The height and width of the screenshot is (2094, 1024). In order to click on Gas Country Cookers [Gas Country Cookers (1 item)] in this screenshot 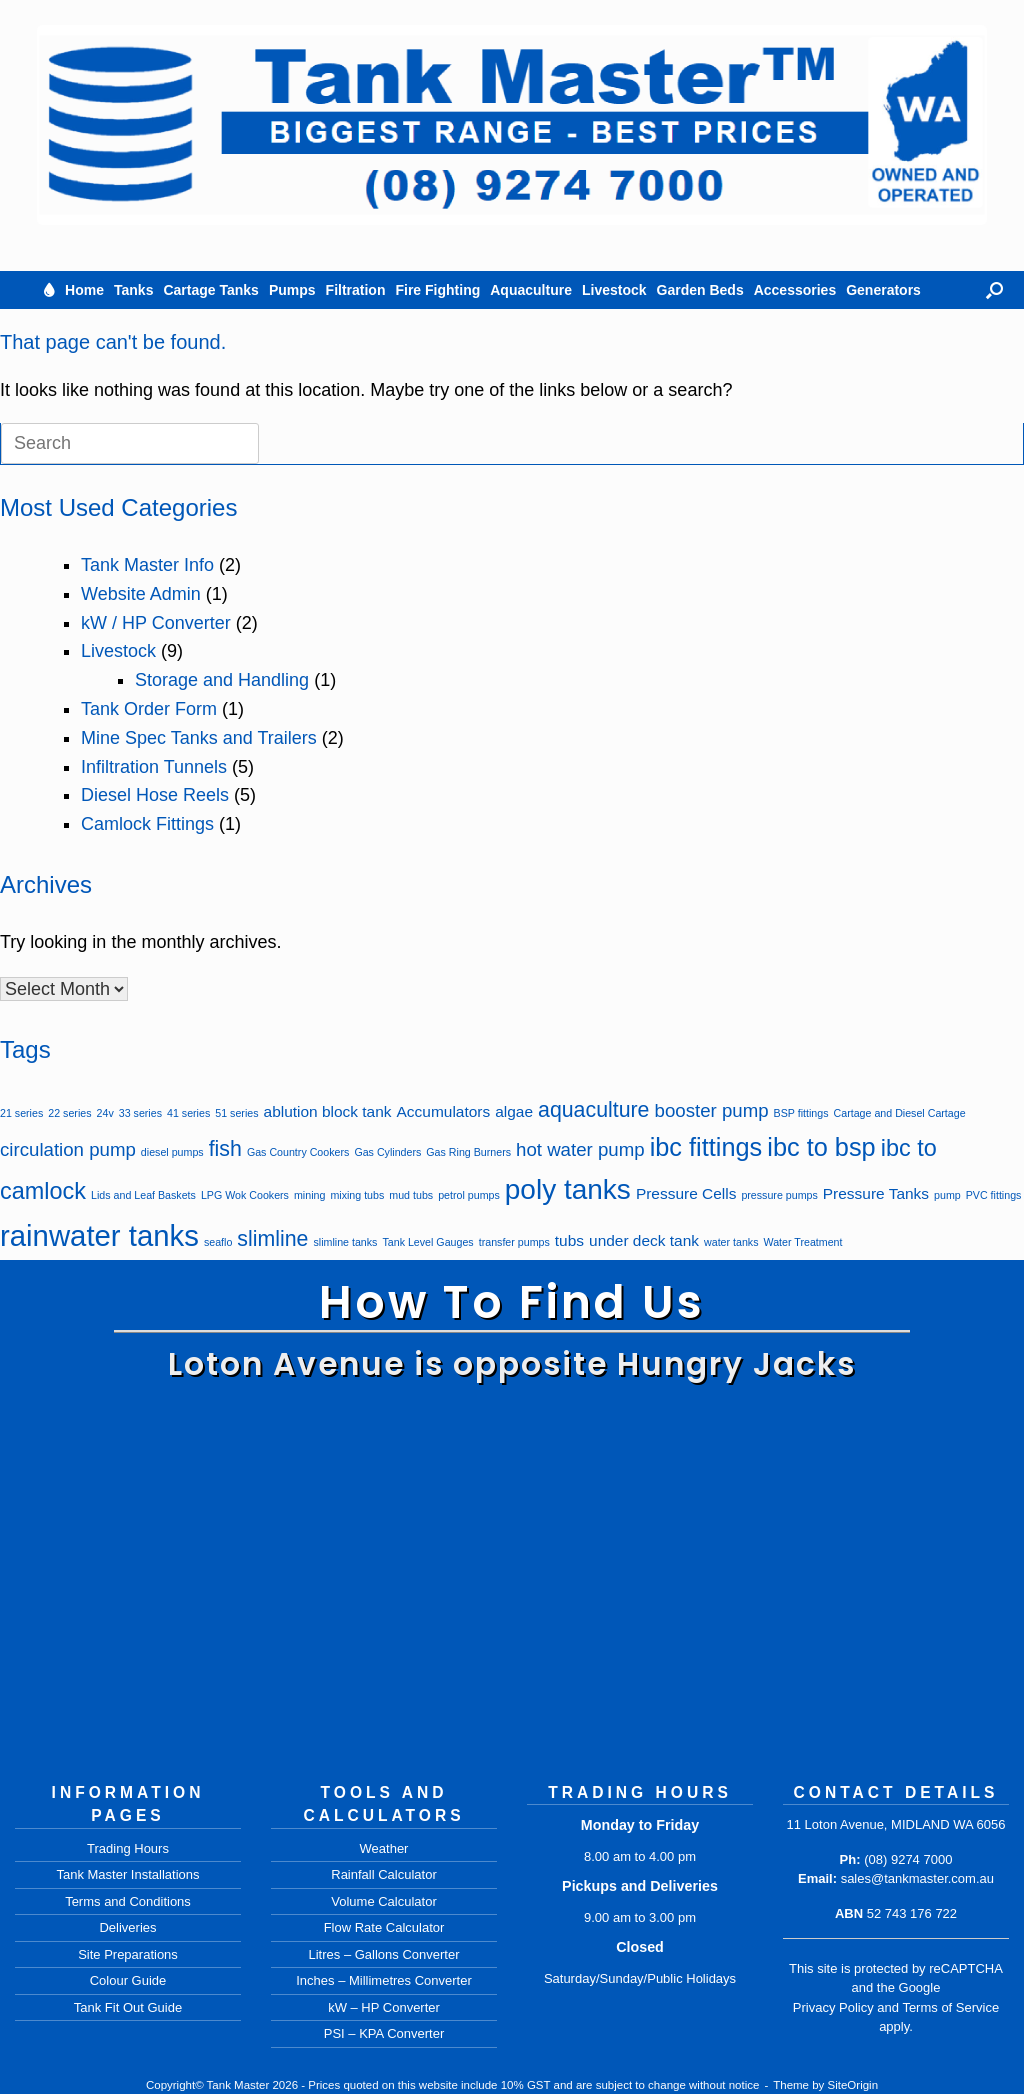, I will do `click(298, 1152)`.